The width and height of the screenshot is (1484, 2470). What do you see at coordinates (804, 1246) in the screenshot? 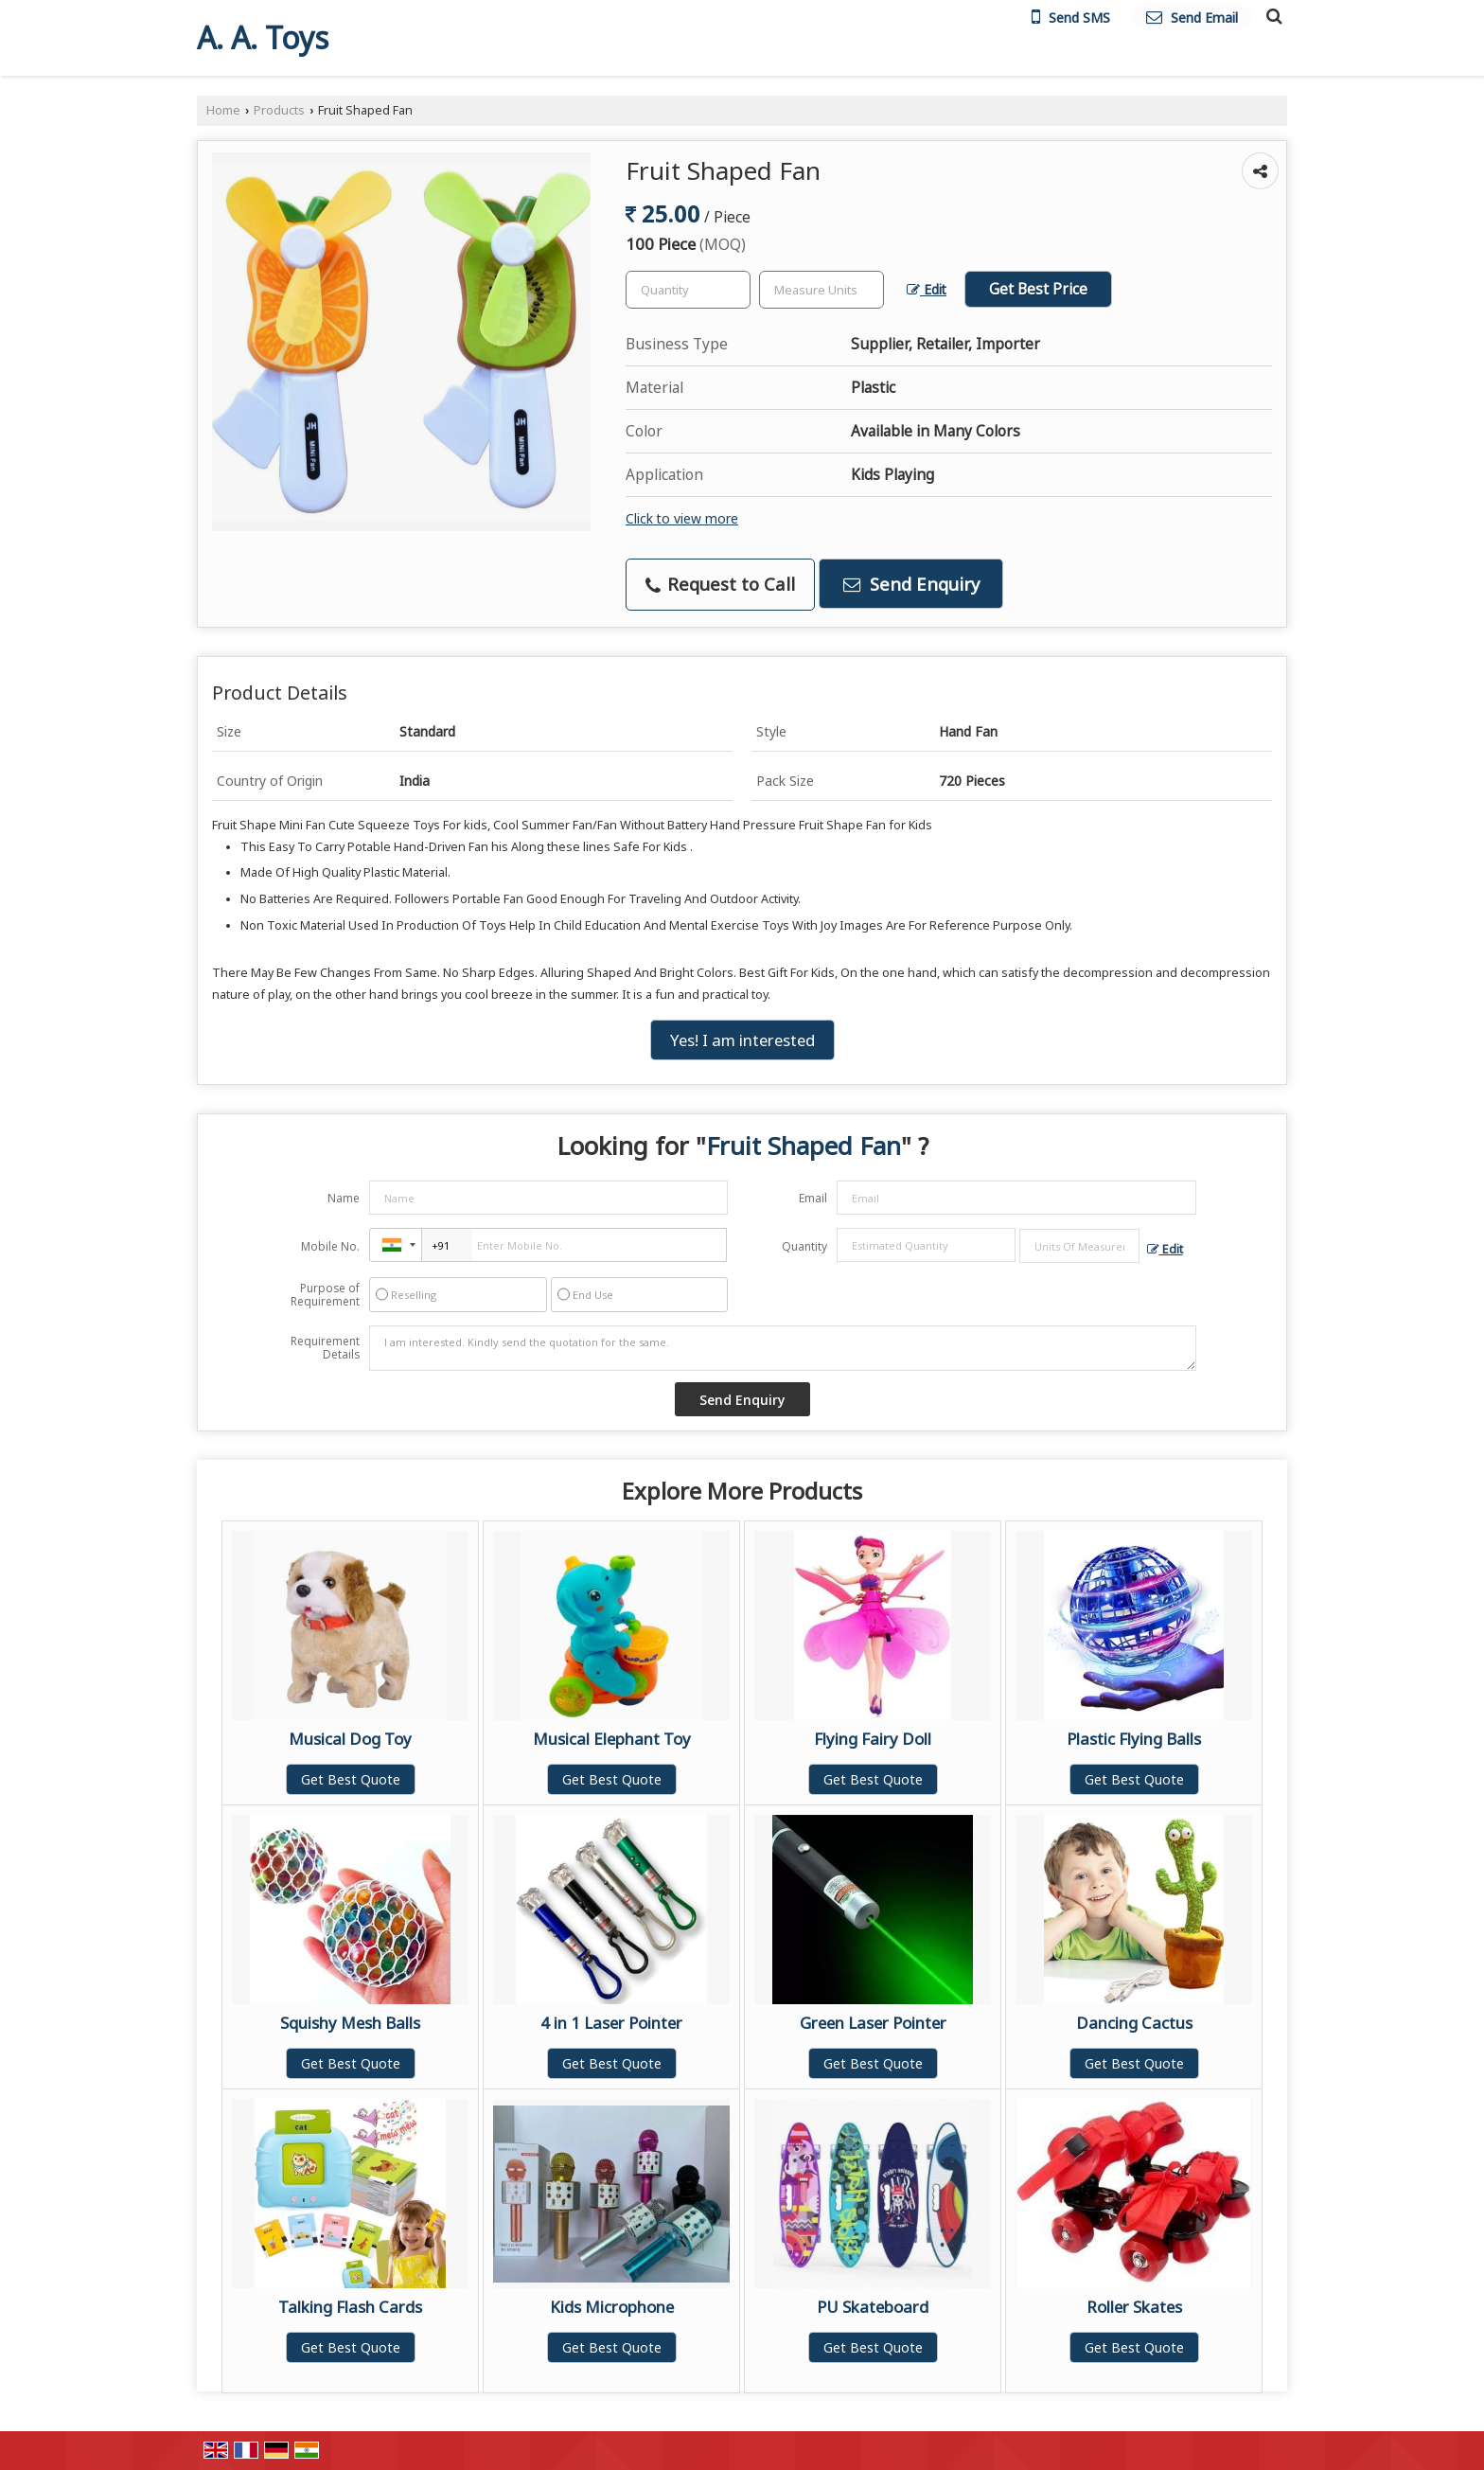
I see `Quantity` at bounding box center [804, 1246].